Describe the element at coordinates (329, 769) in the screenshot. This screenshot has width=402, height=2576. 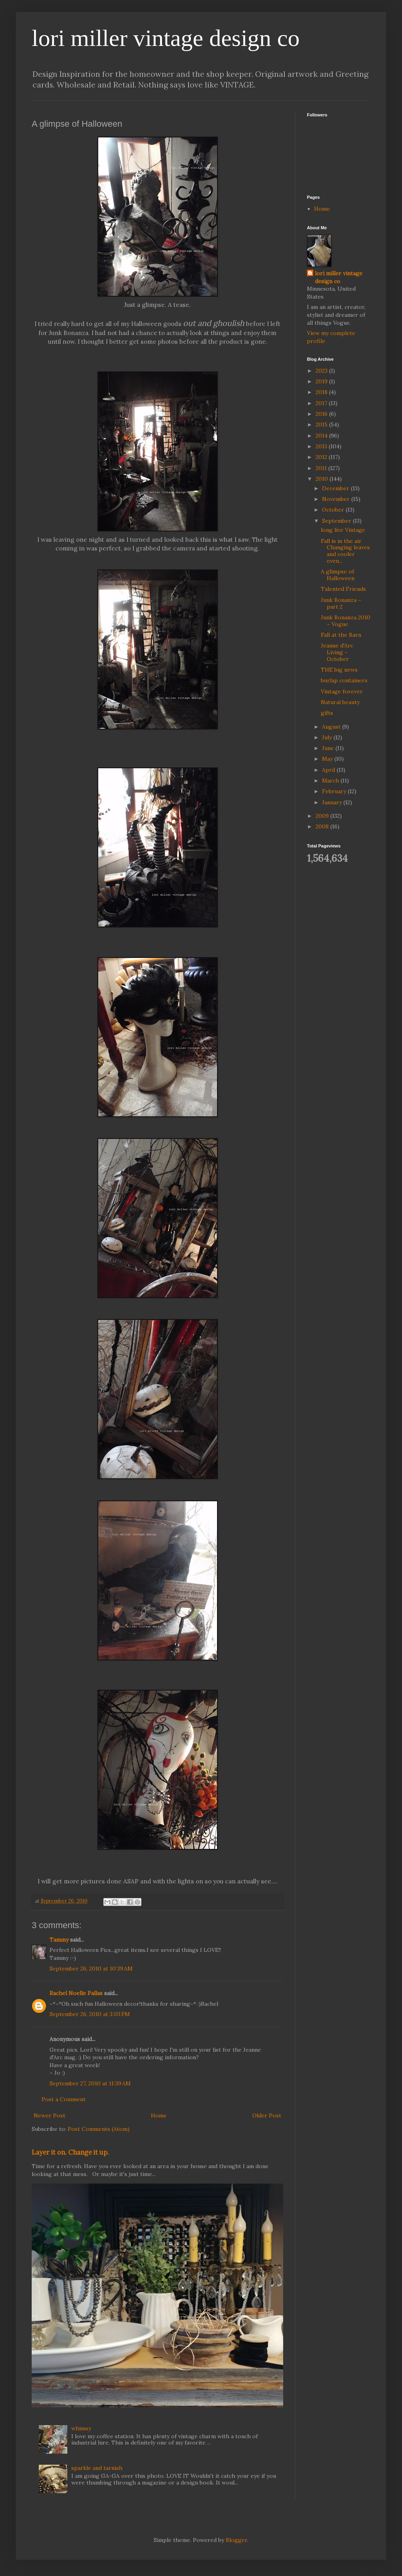
I see `April` at that location.